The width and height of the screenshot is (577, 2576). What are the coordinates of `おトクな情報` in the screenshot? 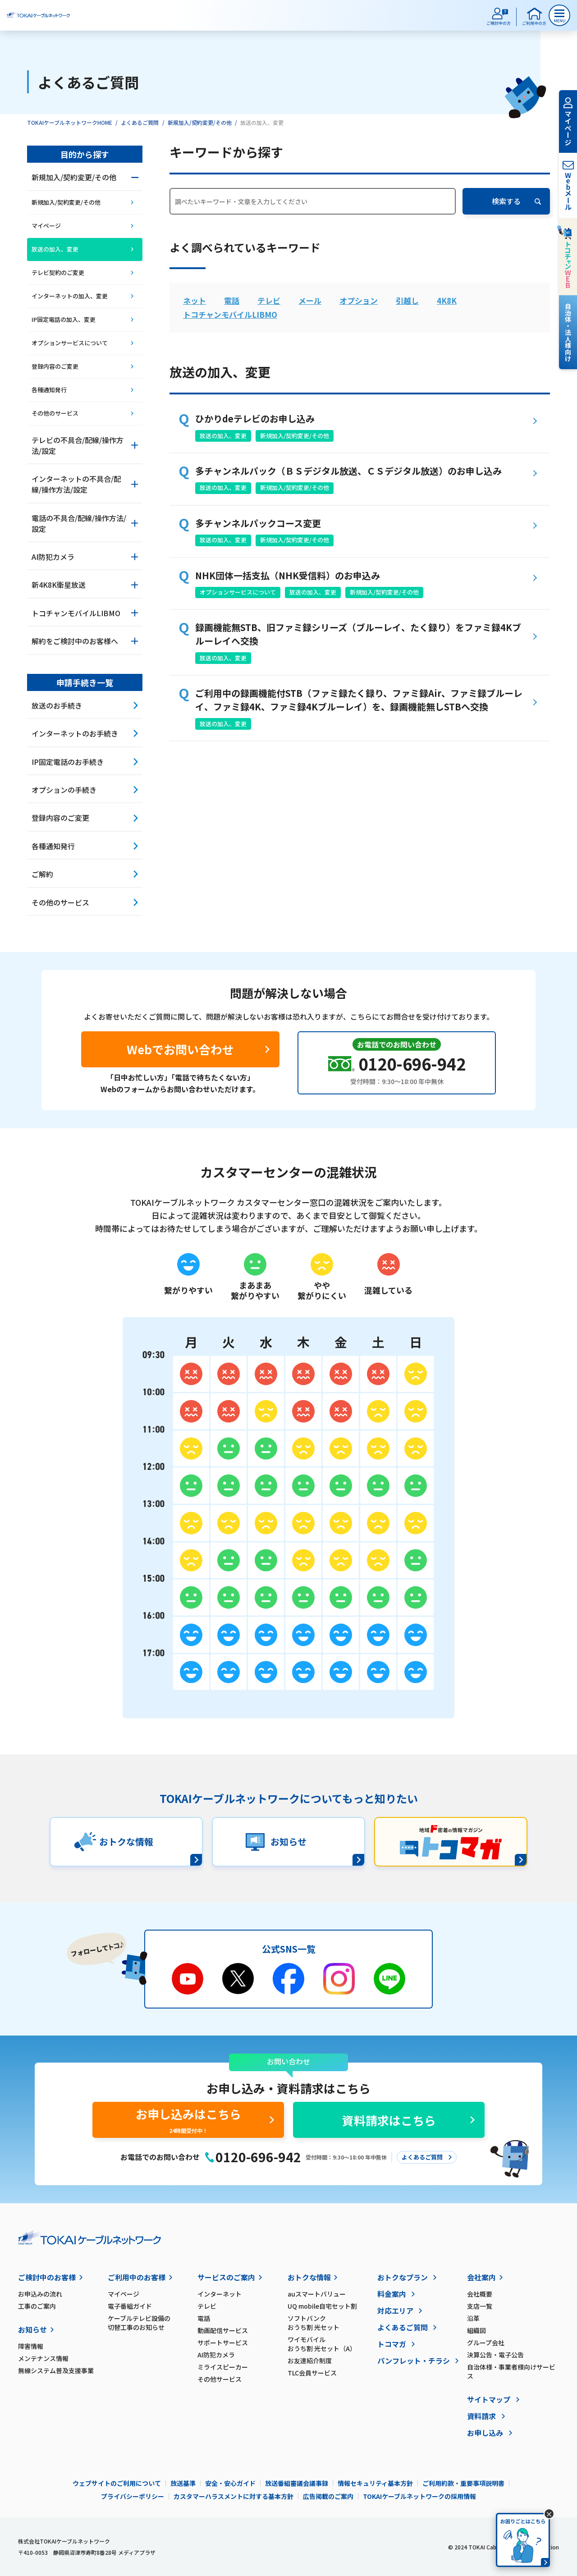 It's located at (309, 2277).